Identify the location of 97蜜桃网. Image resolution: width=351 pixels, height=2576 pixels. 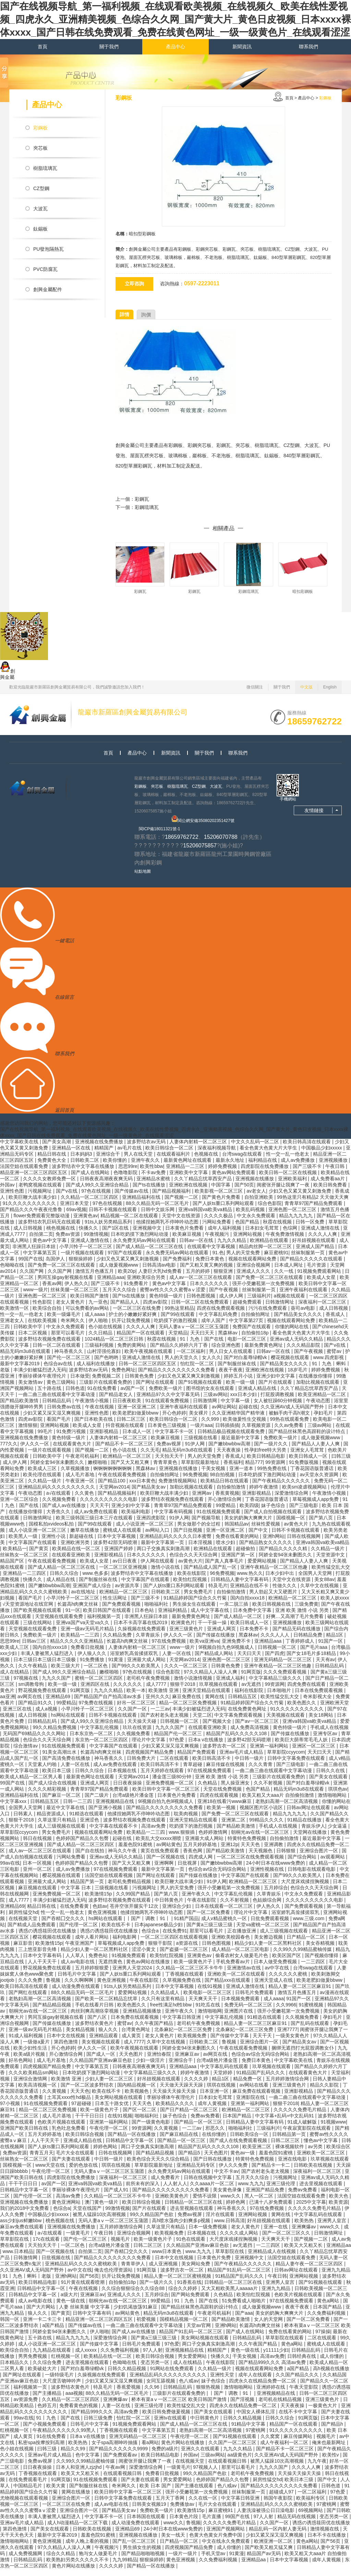
(256, 2437).